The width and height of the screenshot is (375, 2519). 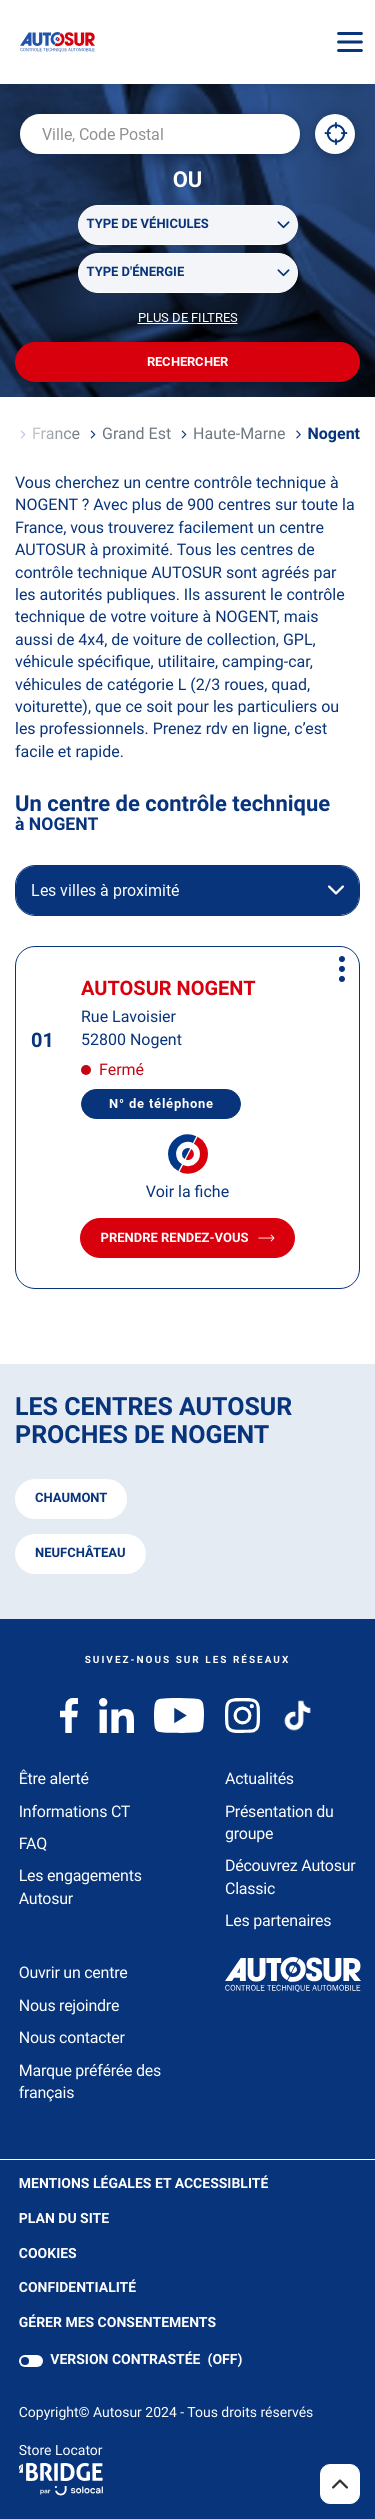 What do you see at coordinates (69, 2005) in the screenshot?
I see `Nous rejoindre` at bounding box center [69, 2005].